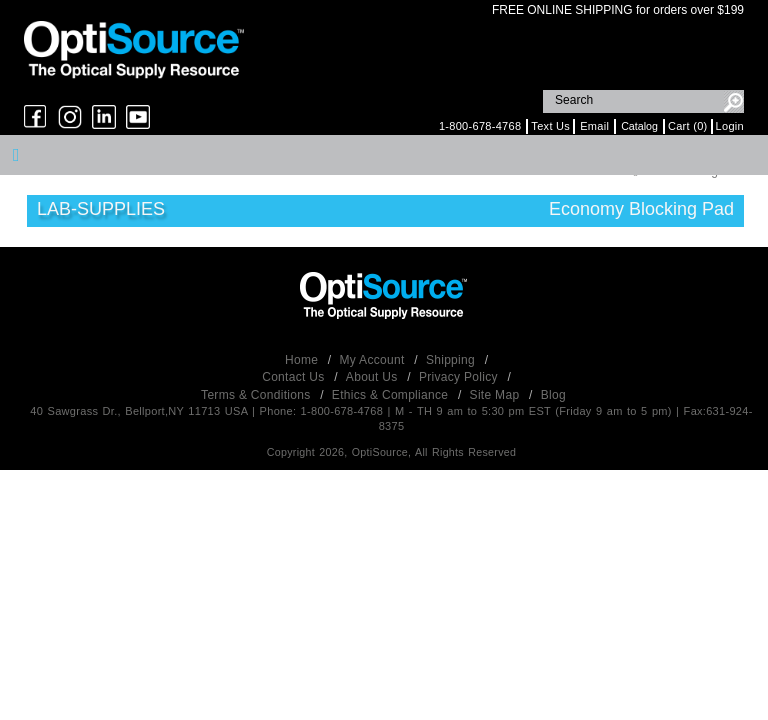 The image size is (768, 720). Describe the element at coordinates (550, 126) in the screenshot. I see `Text Us` at that location.